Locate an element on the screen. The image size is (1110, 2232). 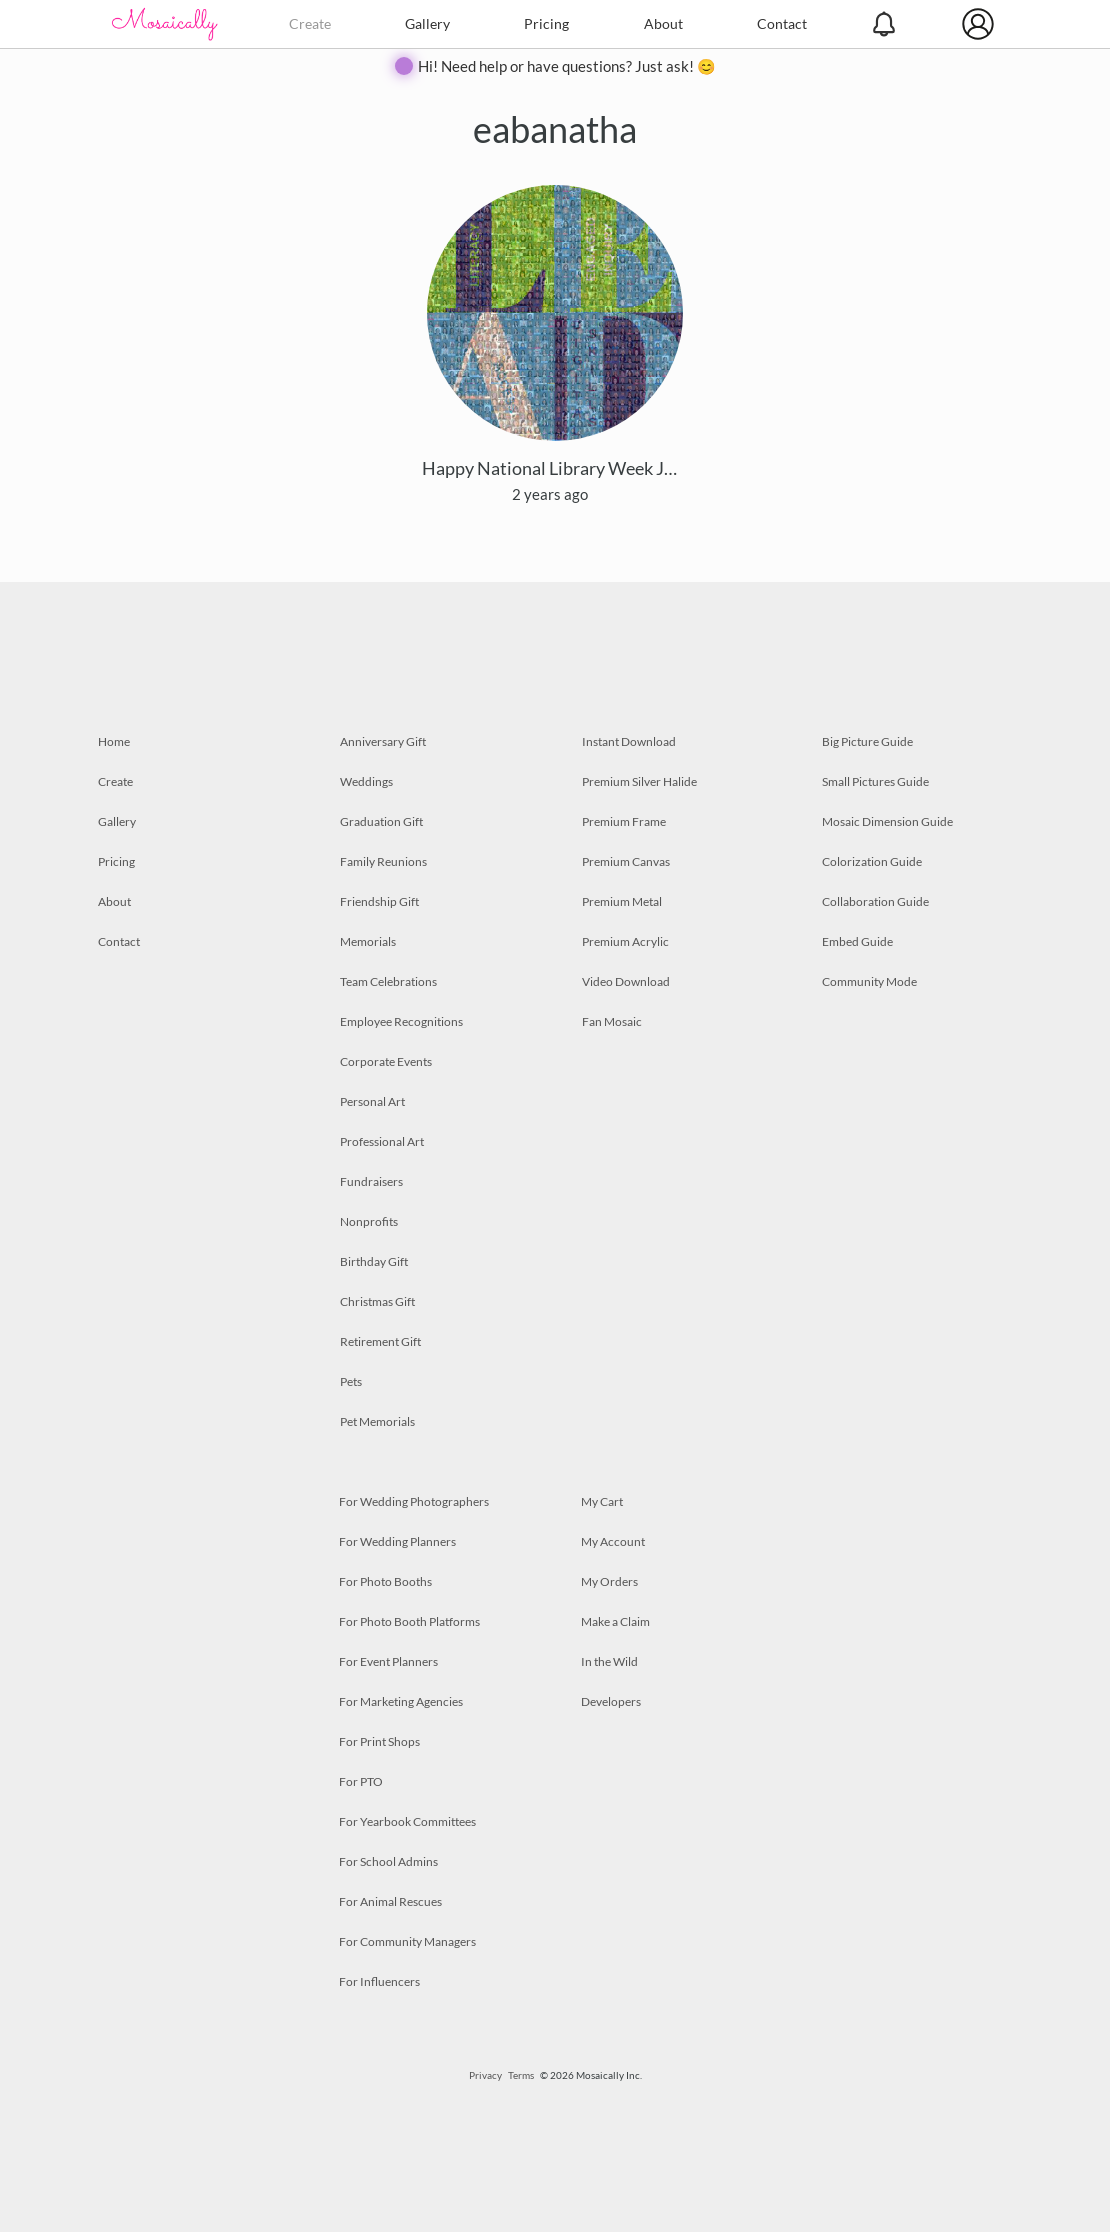
Employee Recognitions is located at coordinates (401, 1021).